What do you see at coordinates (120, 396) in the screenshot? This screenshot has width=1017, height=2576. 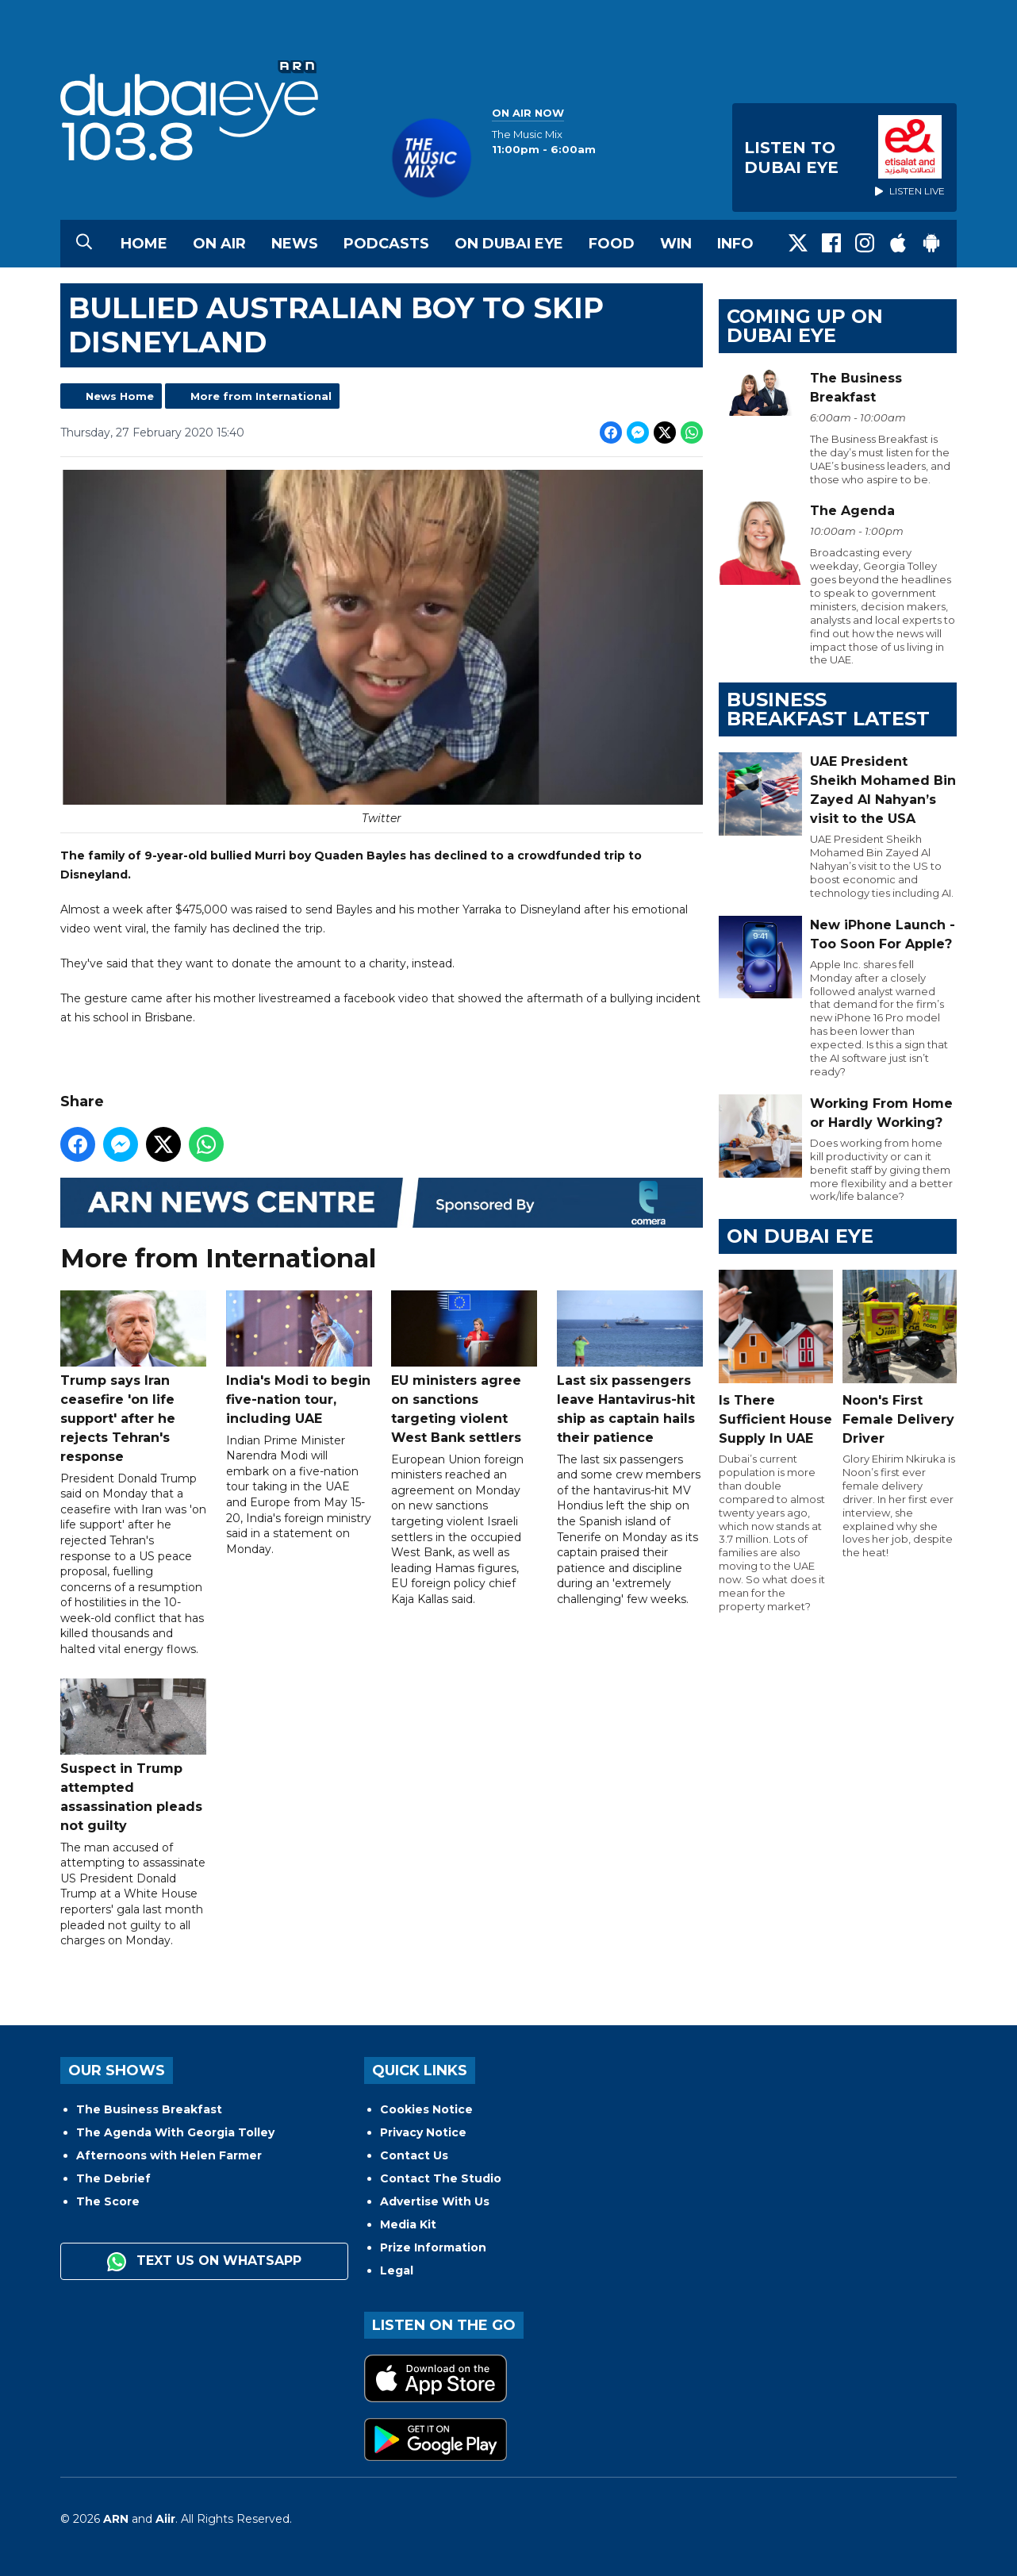 I see `News Home` at bounding box center [120, 396].